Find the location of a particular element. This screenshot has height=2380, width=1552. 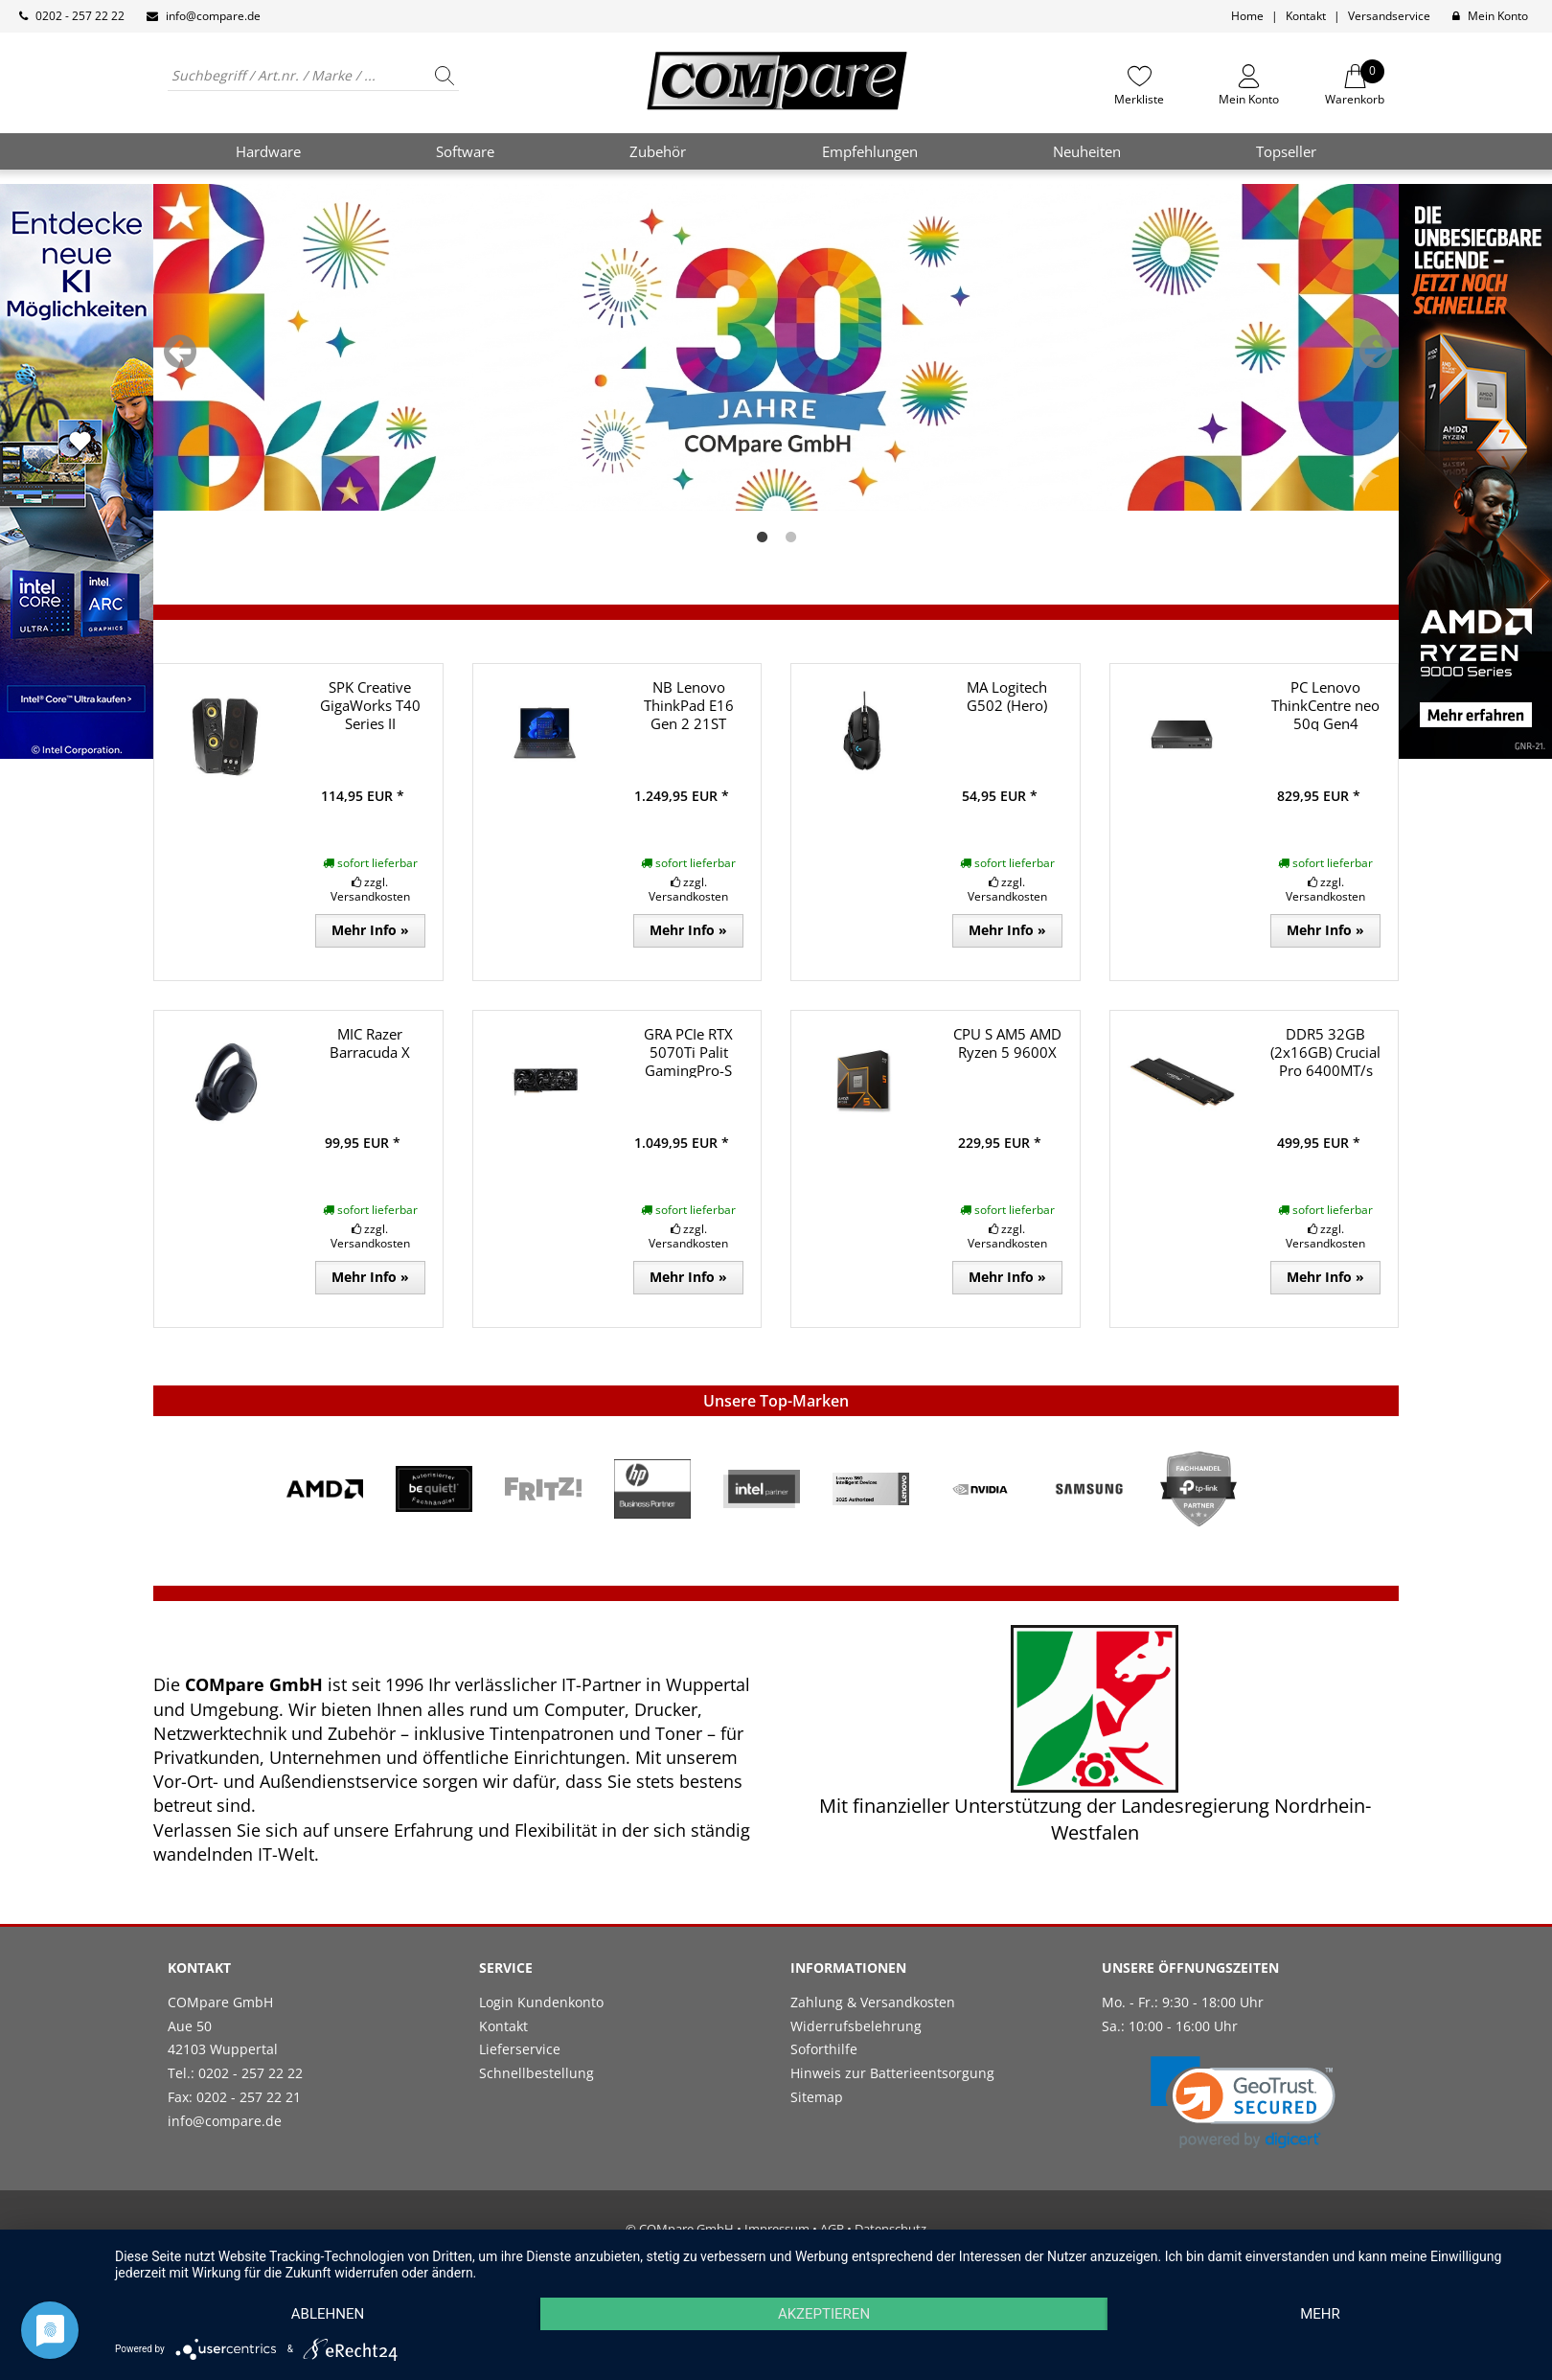

MIC Razer Barracuda X is located at coordinates (370, 1043).